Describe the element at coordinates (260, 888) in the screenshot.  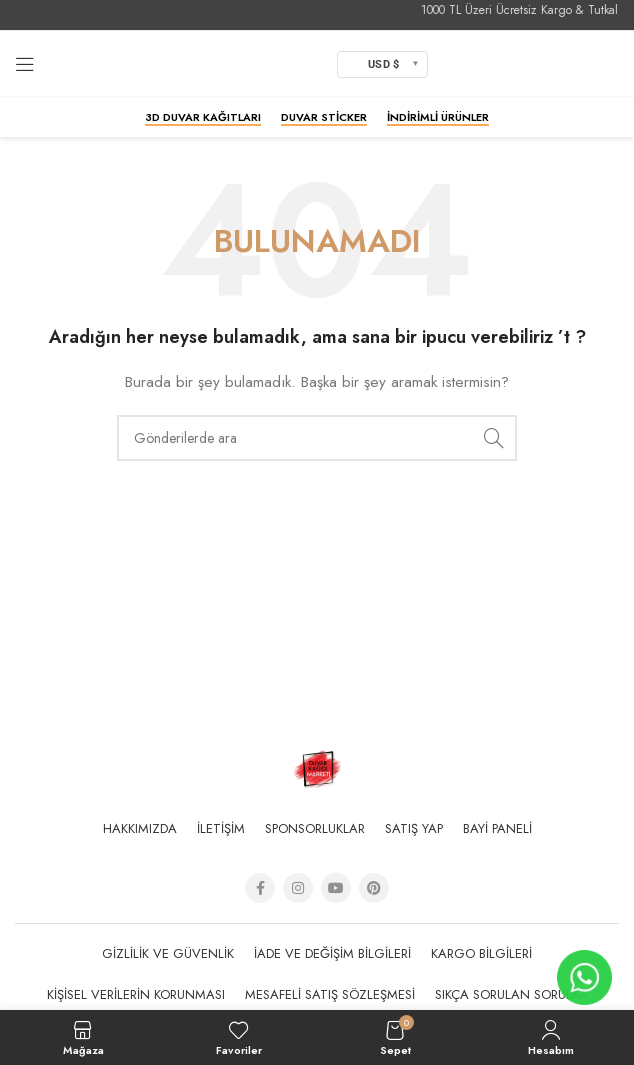
I see `[Facebook social link]` at that location.